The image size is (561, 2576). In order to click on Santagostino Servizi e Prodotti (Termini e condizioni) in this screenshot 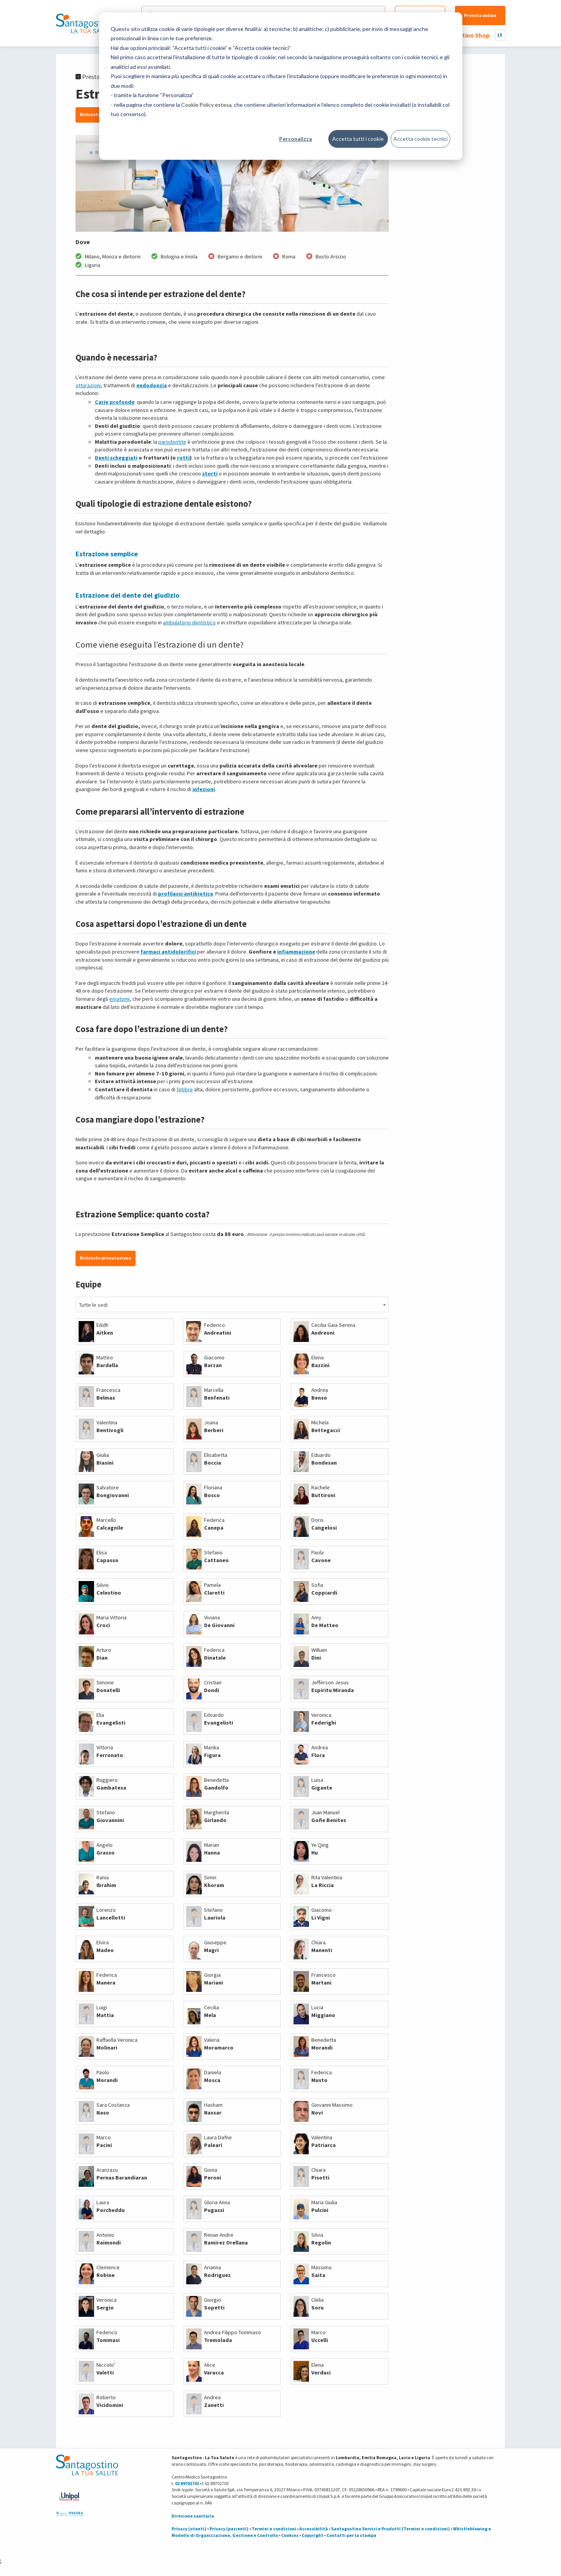, I will do `click(390, 2529)`.